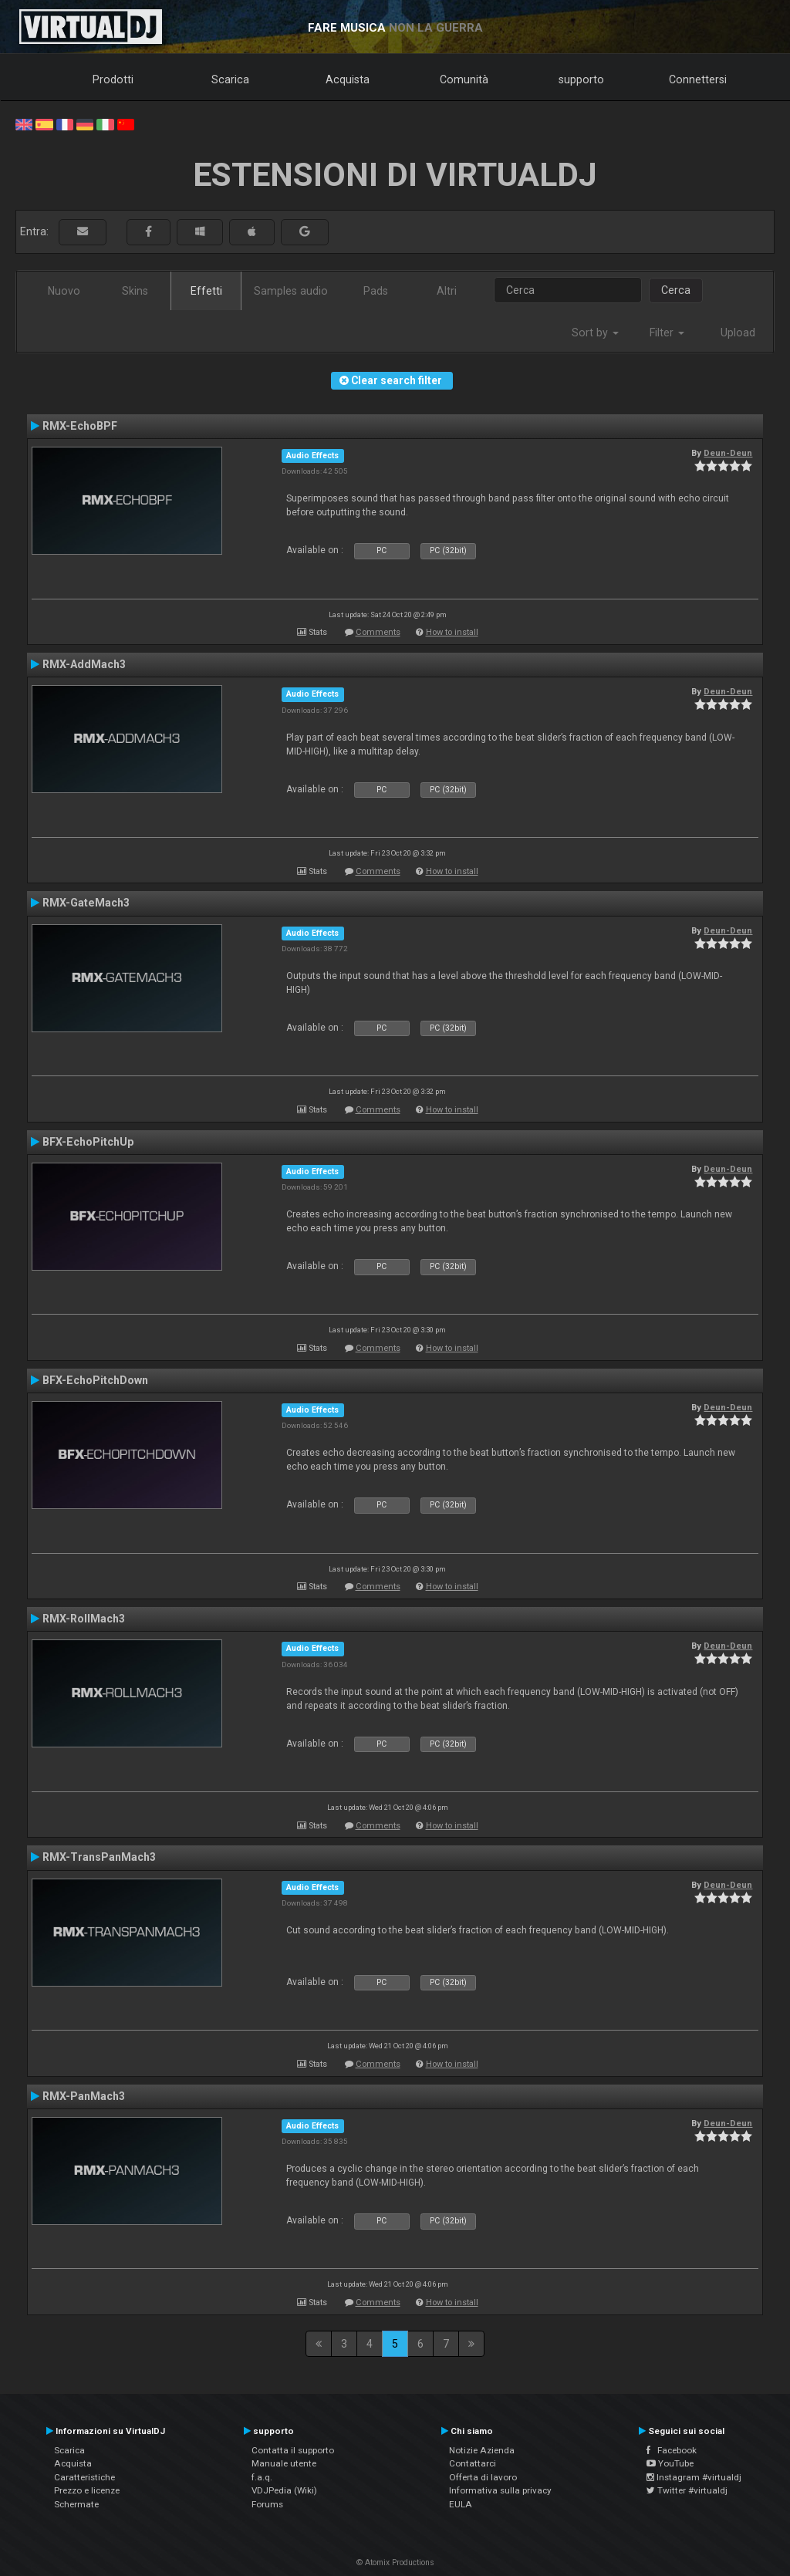  Describe the element at coordinates (738, 332) in the screenshot. I see `Upload` at that location.